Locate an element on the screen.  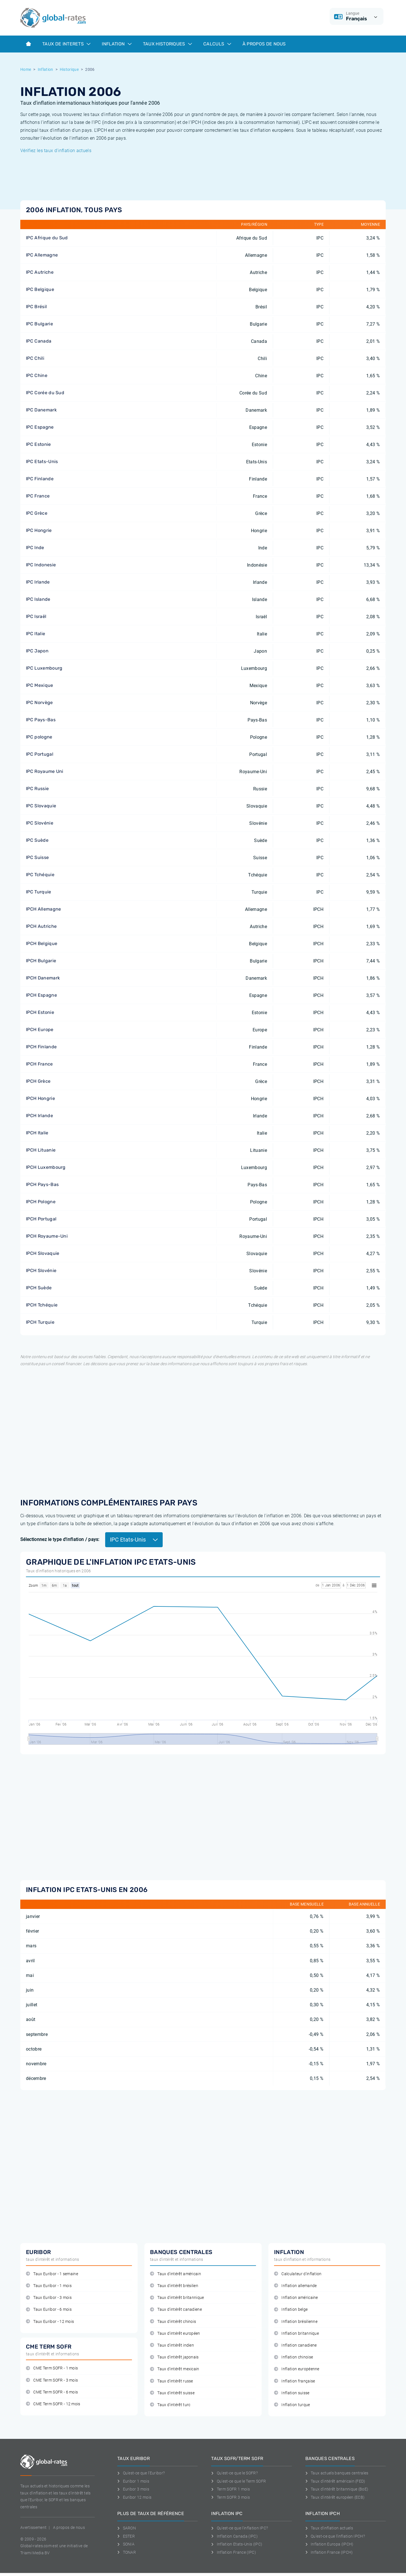
Taux historiques is located at coordinates (167, 44).